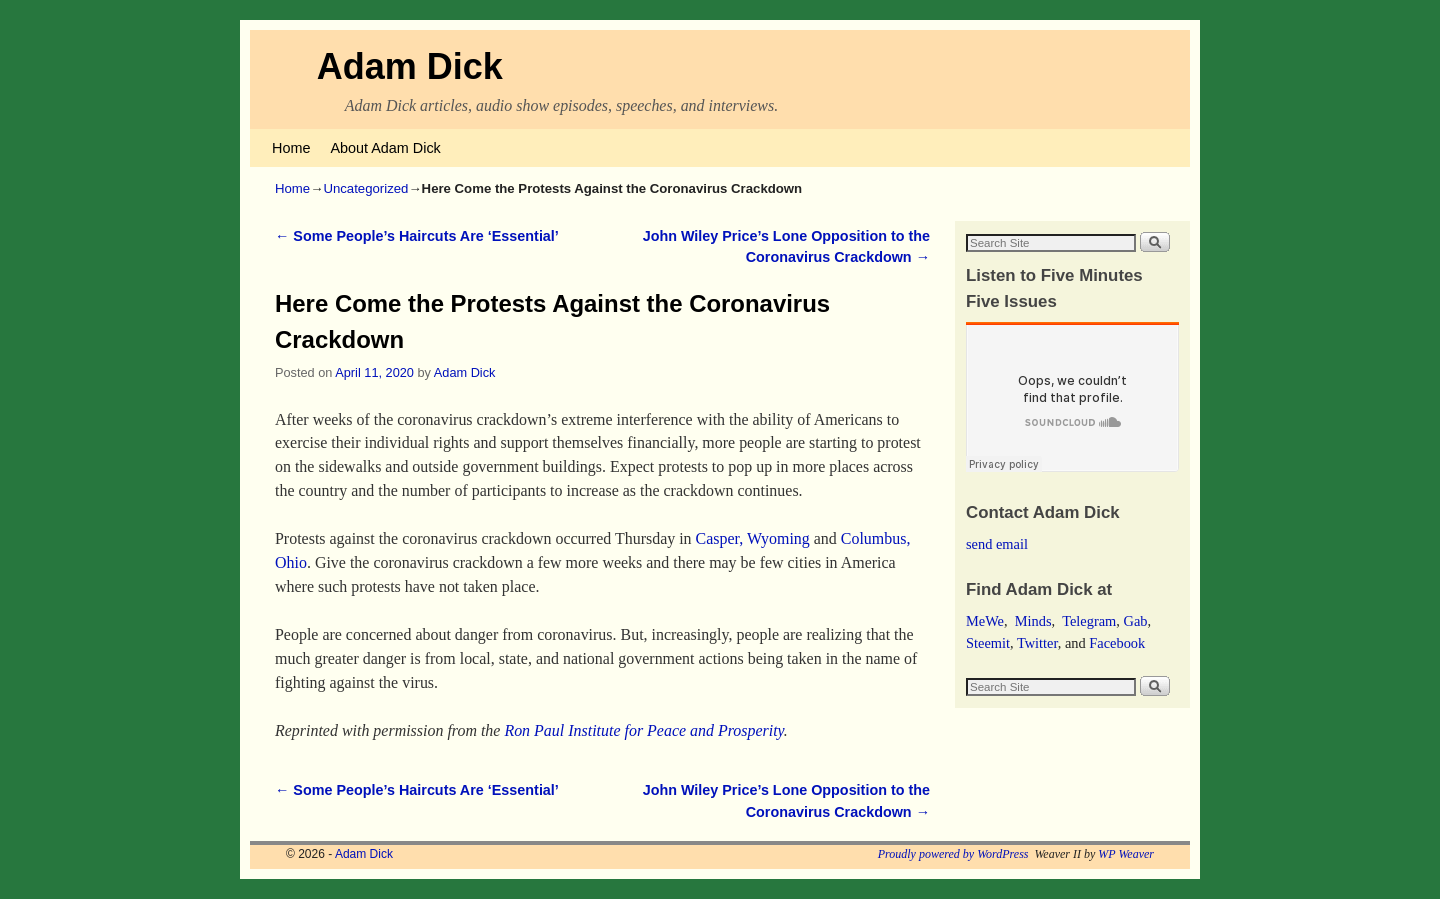 The width and height of the screenshot is (1440, 899). I want to click on Home, so click(291, 148).